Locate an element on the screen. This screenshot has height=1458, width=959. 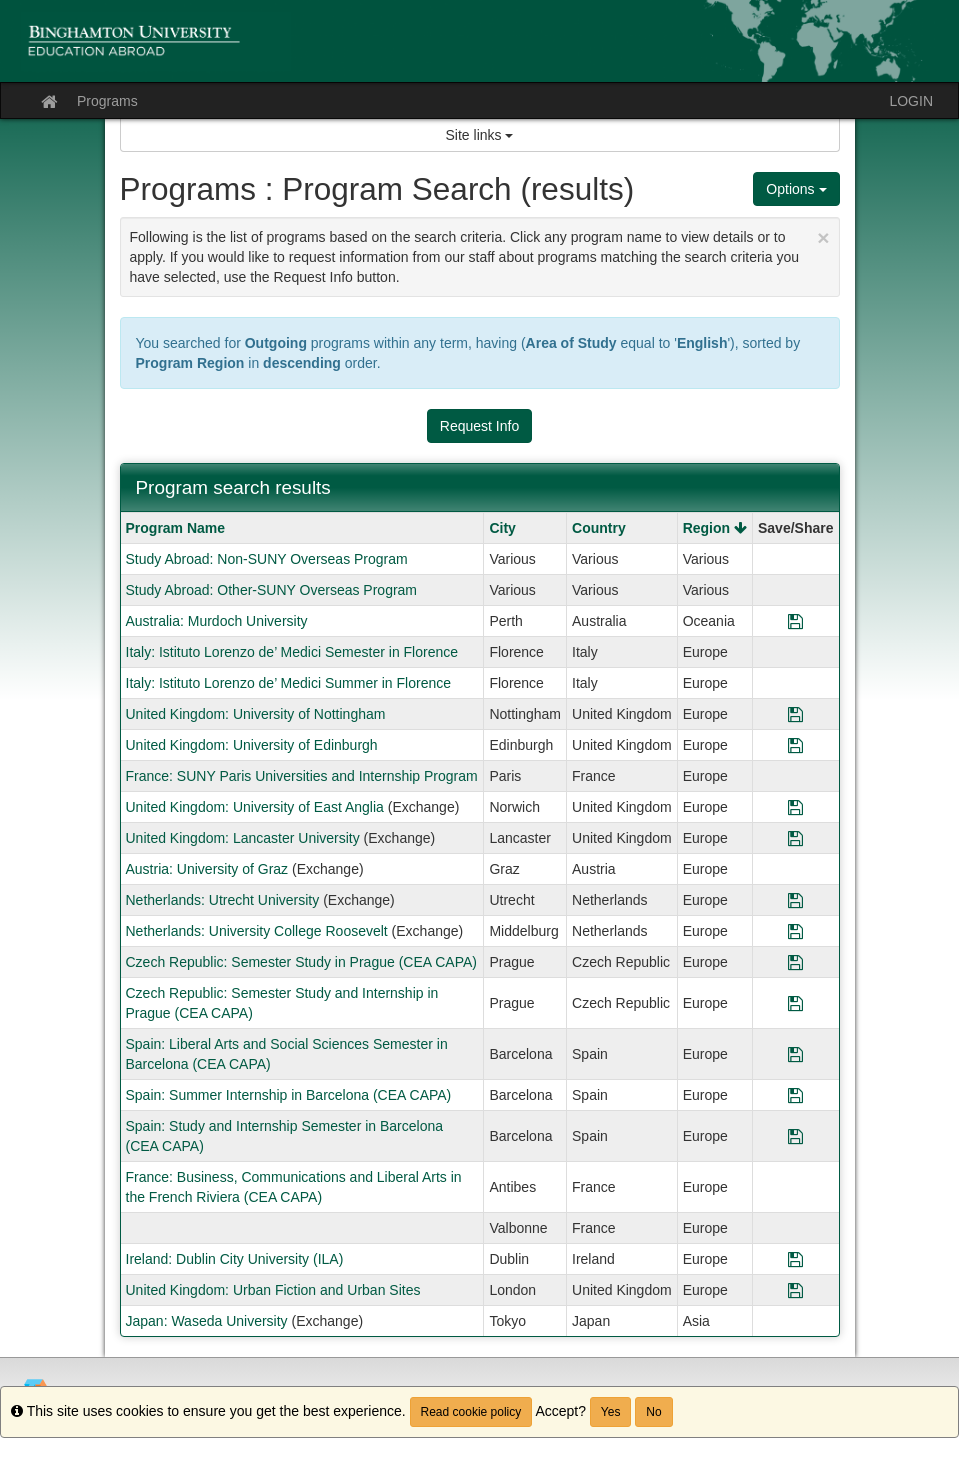
Japan: Waseda University is located at coordinates (207, 1321).